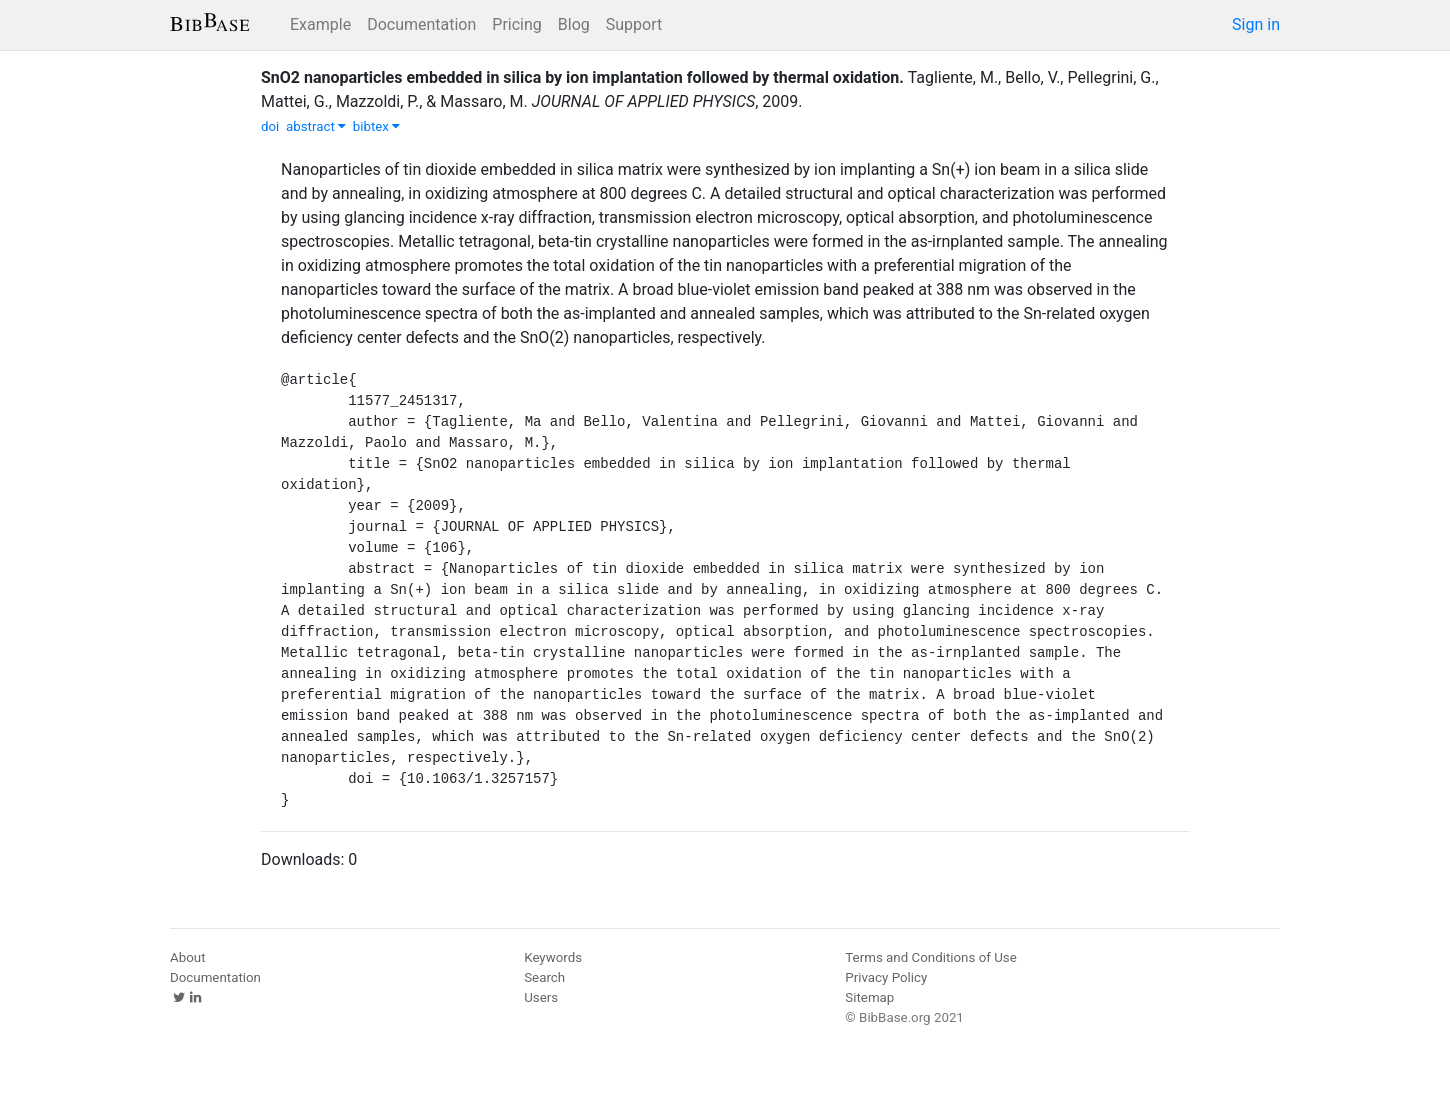  Describe the element at coordinates (316, 126) in the screenshot. I see `abstract` at that location.